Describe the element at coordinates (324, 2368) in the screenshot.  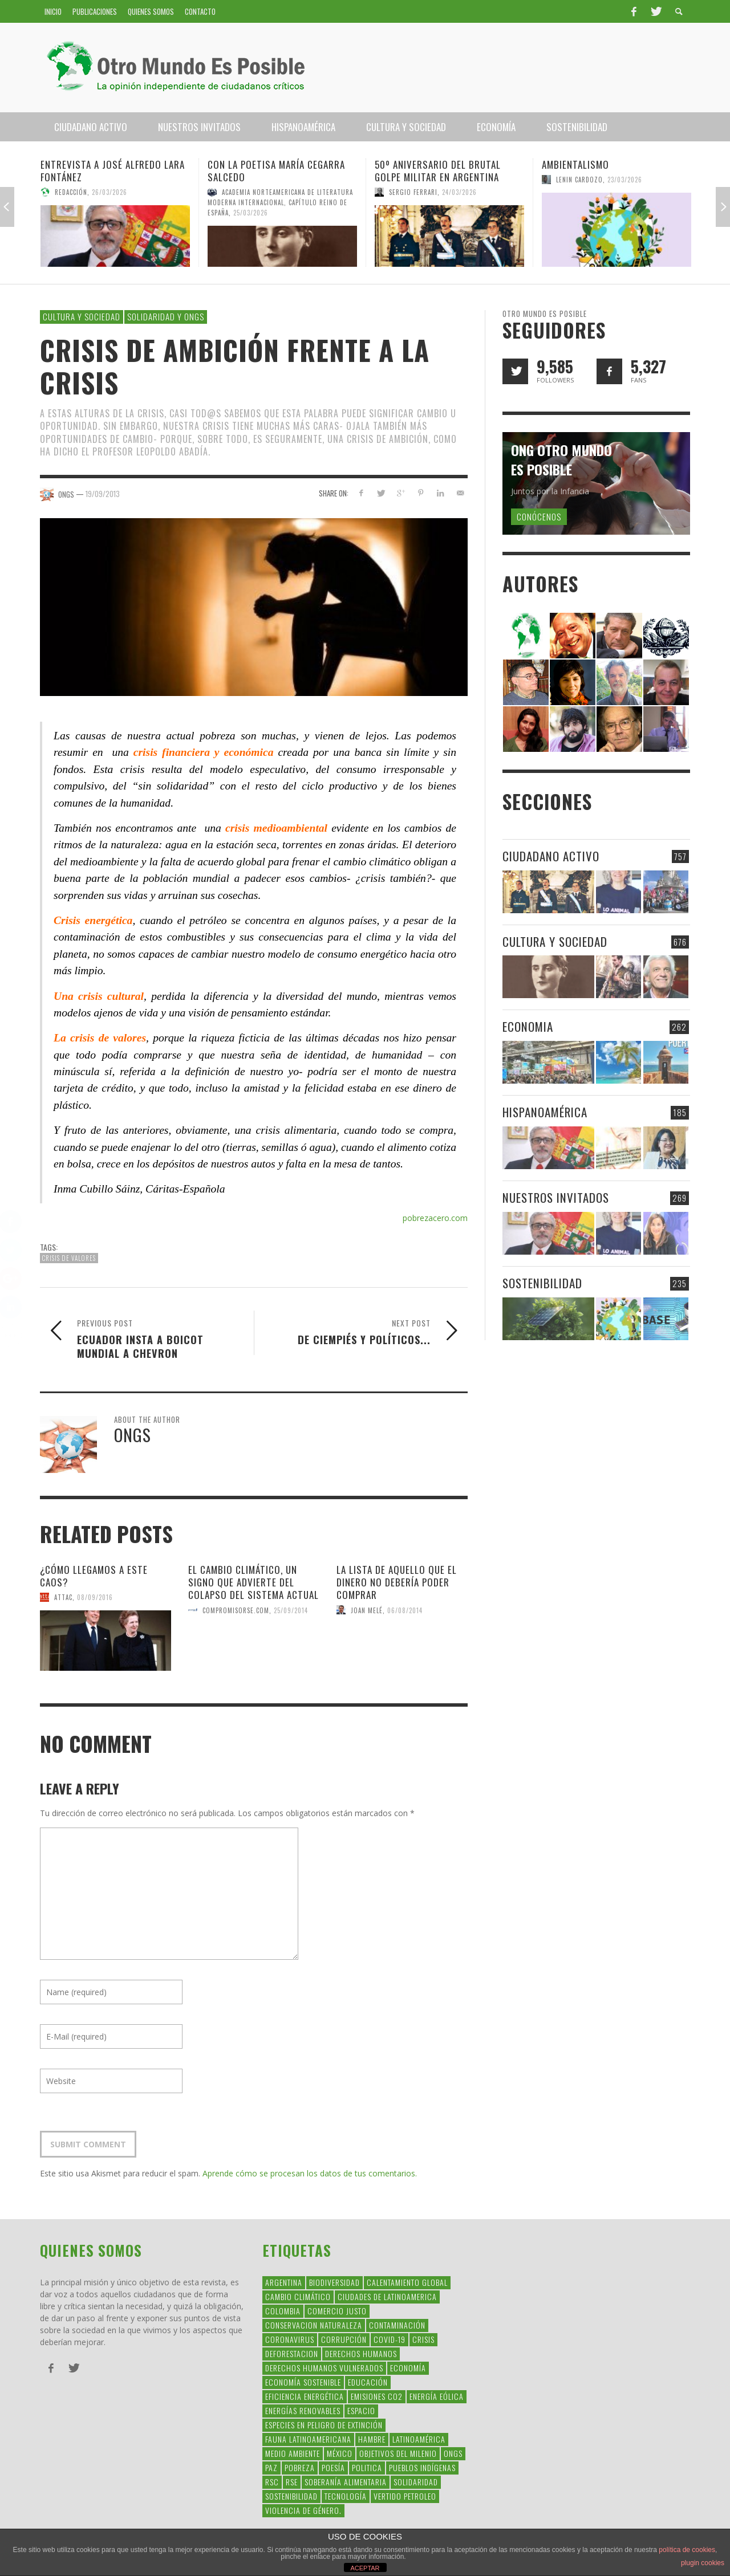
I see `derechos humanos vulnerados [derechos humanos vulnerados (39 elementos)]` at that location.